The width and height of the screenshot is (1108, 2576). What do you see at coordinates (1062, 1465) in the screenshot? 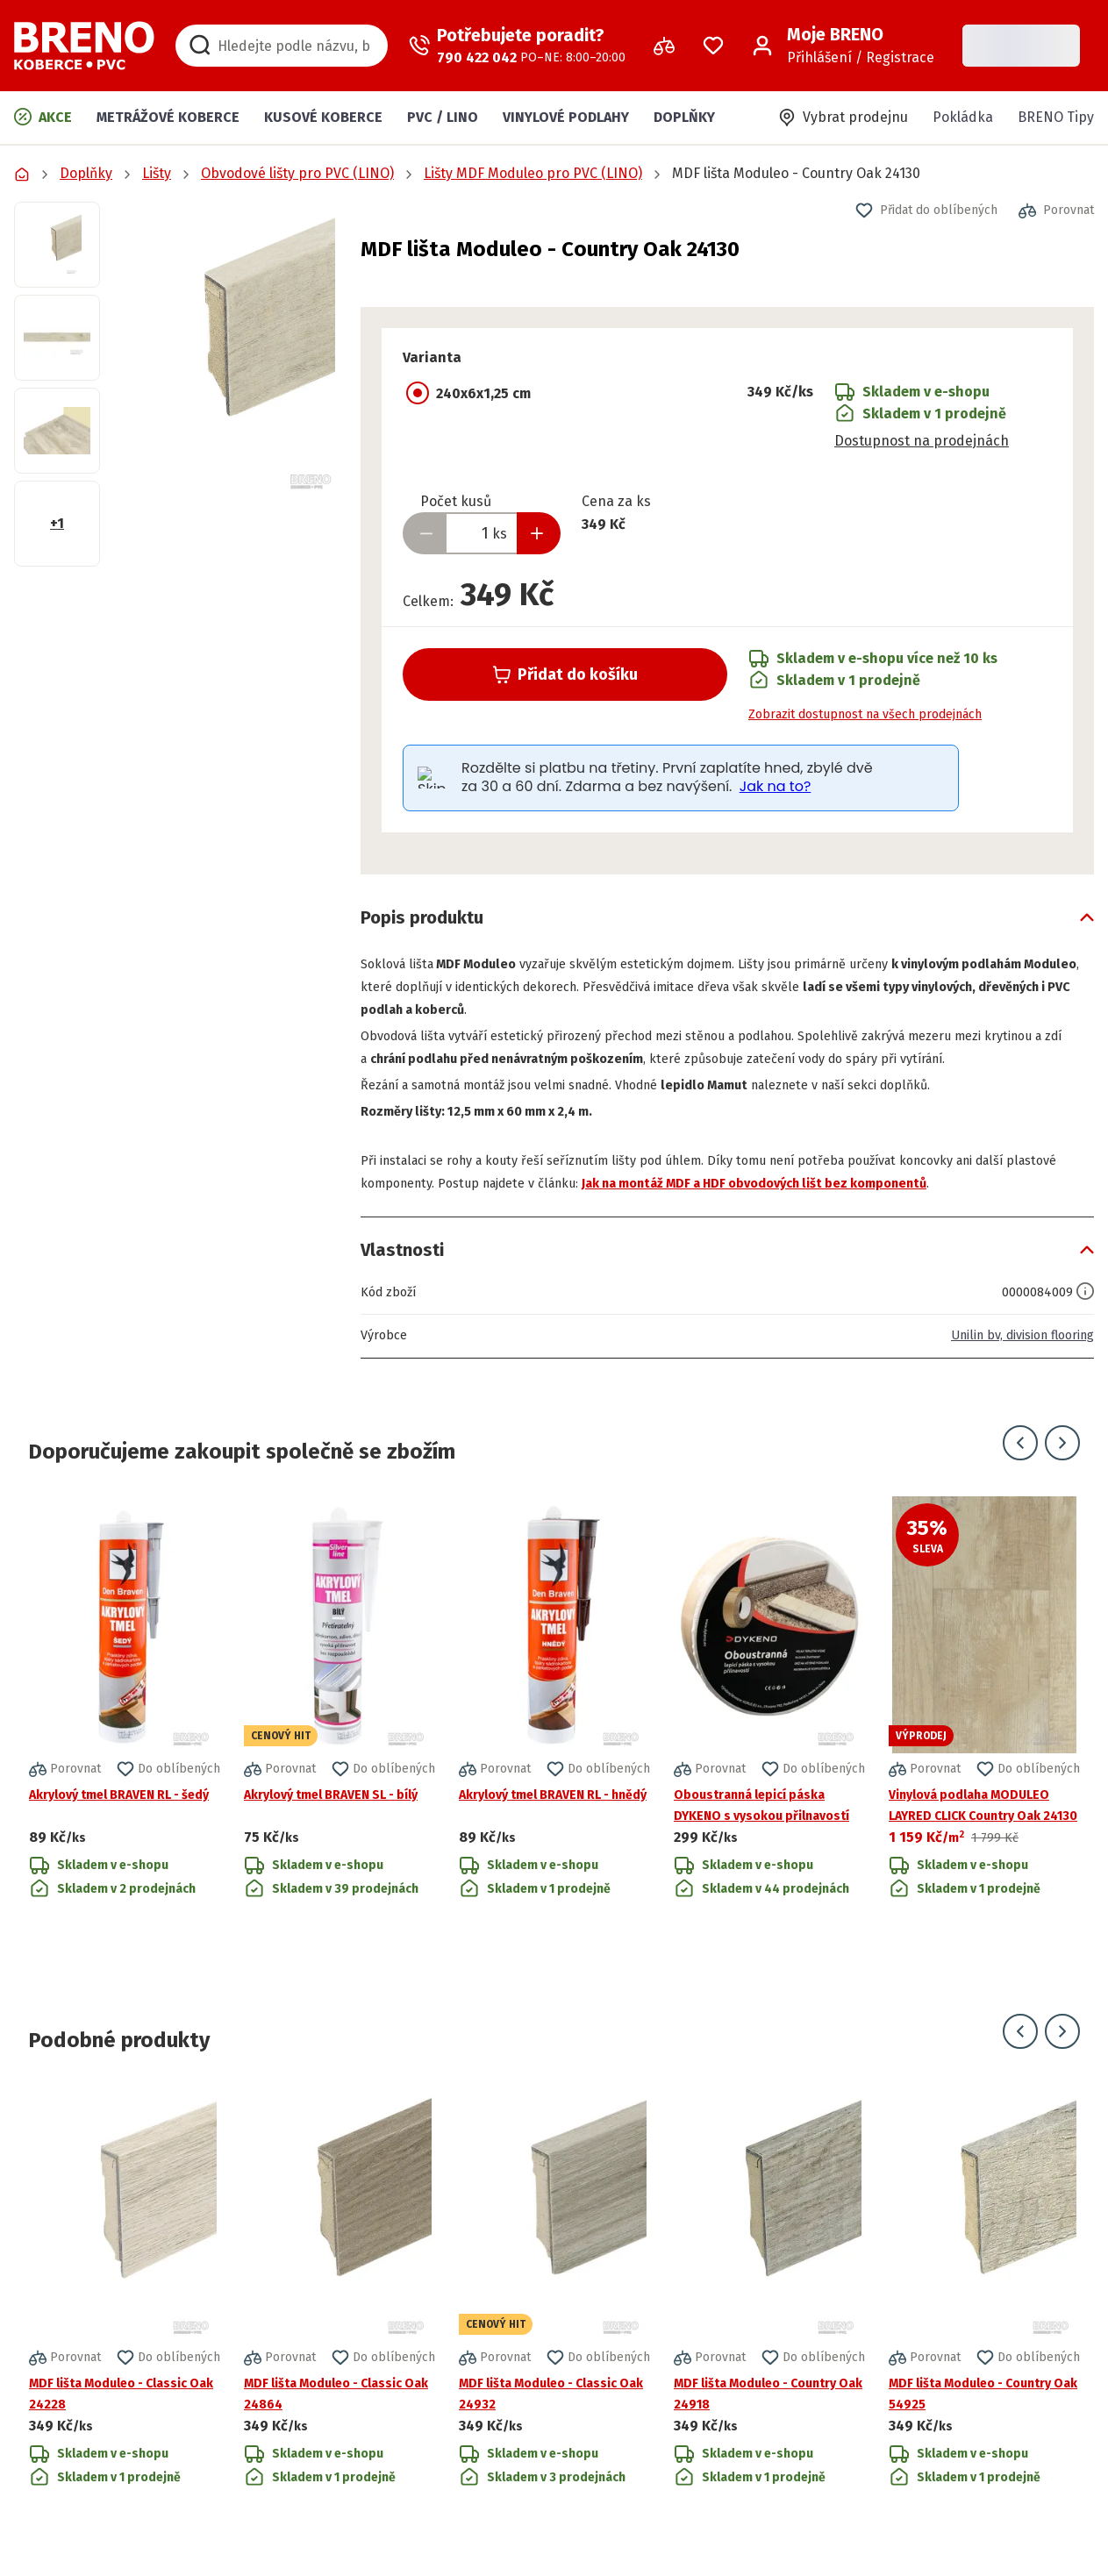
I see `[Přejít na další snímek]` at bounding box center [1062, 1465].